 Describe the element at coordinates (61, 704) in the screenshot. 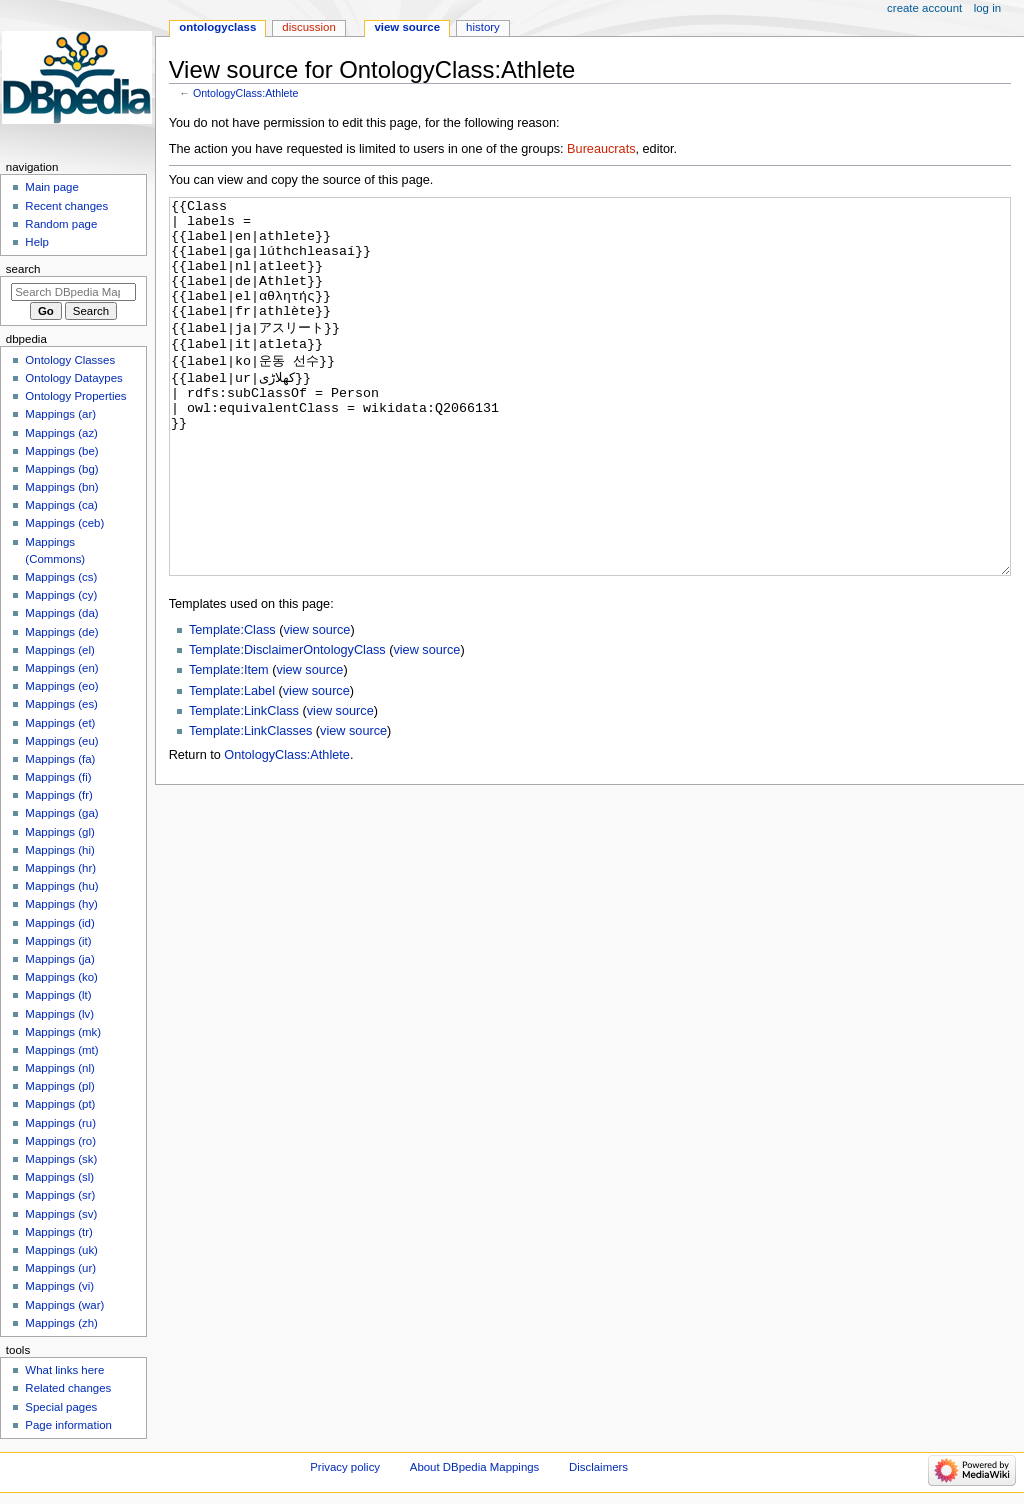

I see `Mappings (es)` at that location.